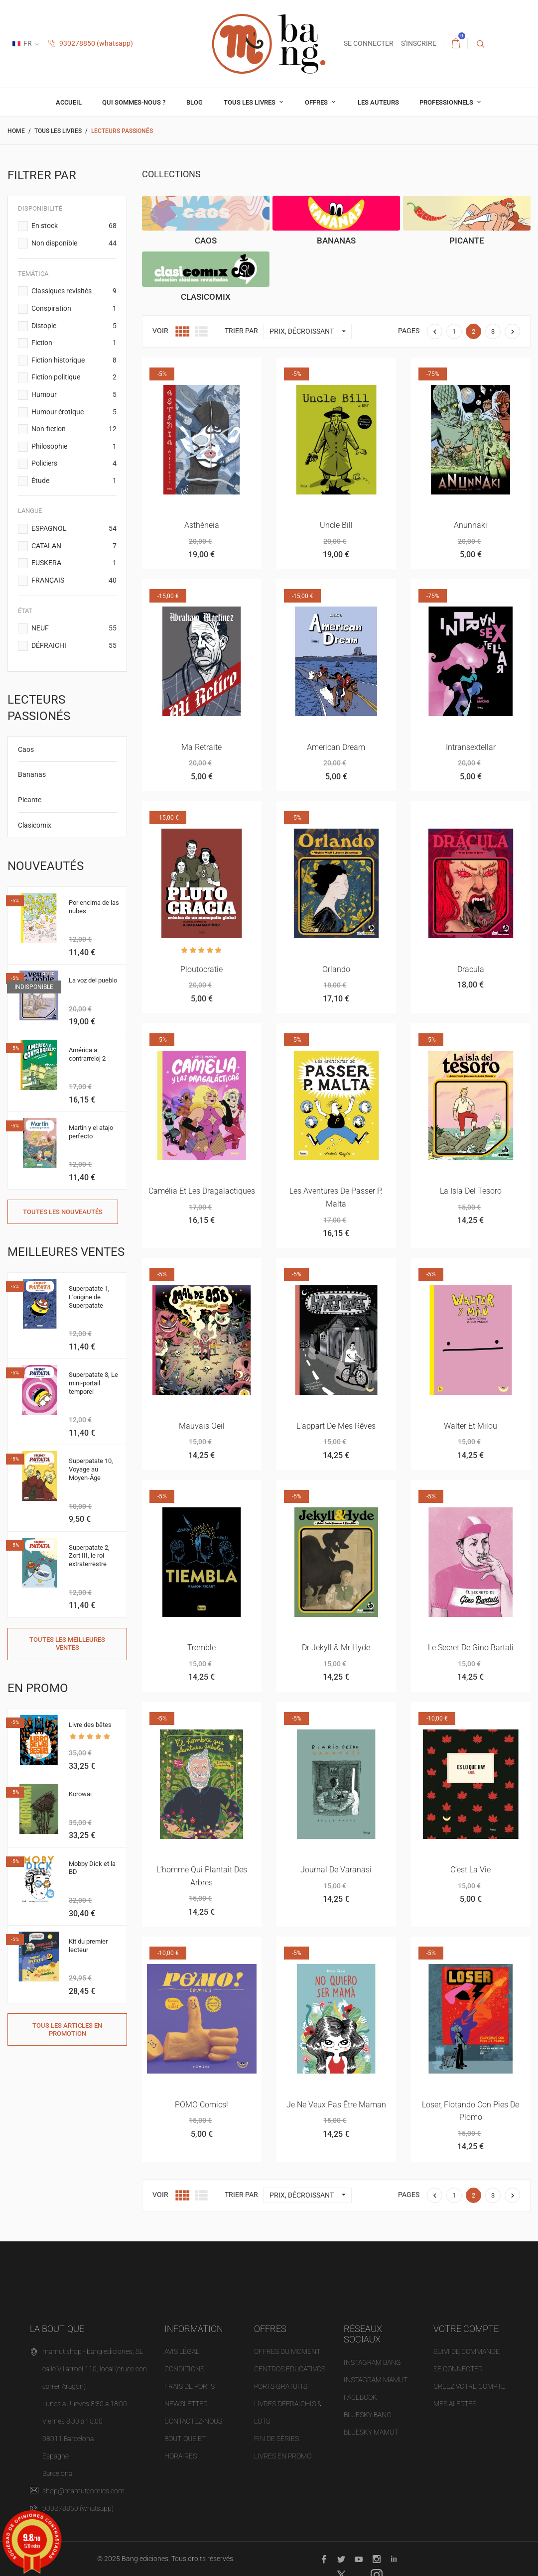  What do you see at coordinates (89, 1297) in the screenshot?
I see `Superpatate 1, L’origine de Superpatate` at bounding box center [89, 1297].